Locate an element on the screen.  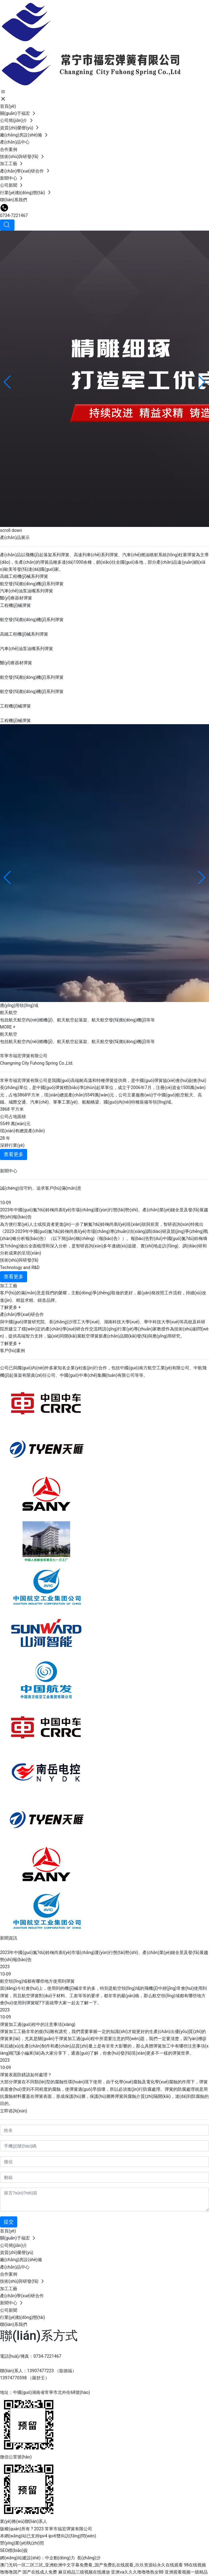
13974770598 （羅舒壬） is located at coordinates (24, 2377).